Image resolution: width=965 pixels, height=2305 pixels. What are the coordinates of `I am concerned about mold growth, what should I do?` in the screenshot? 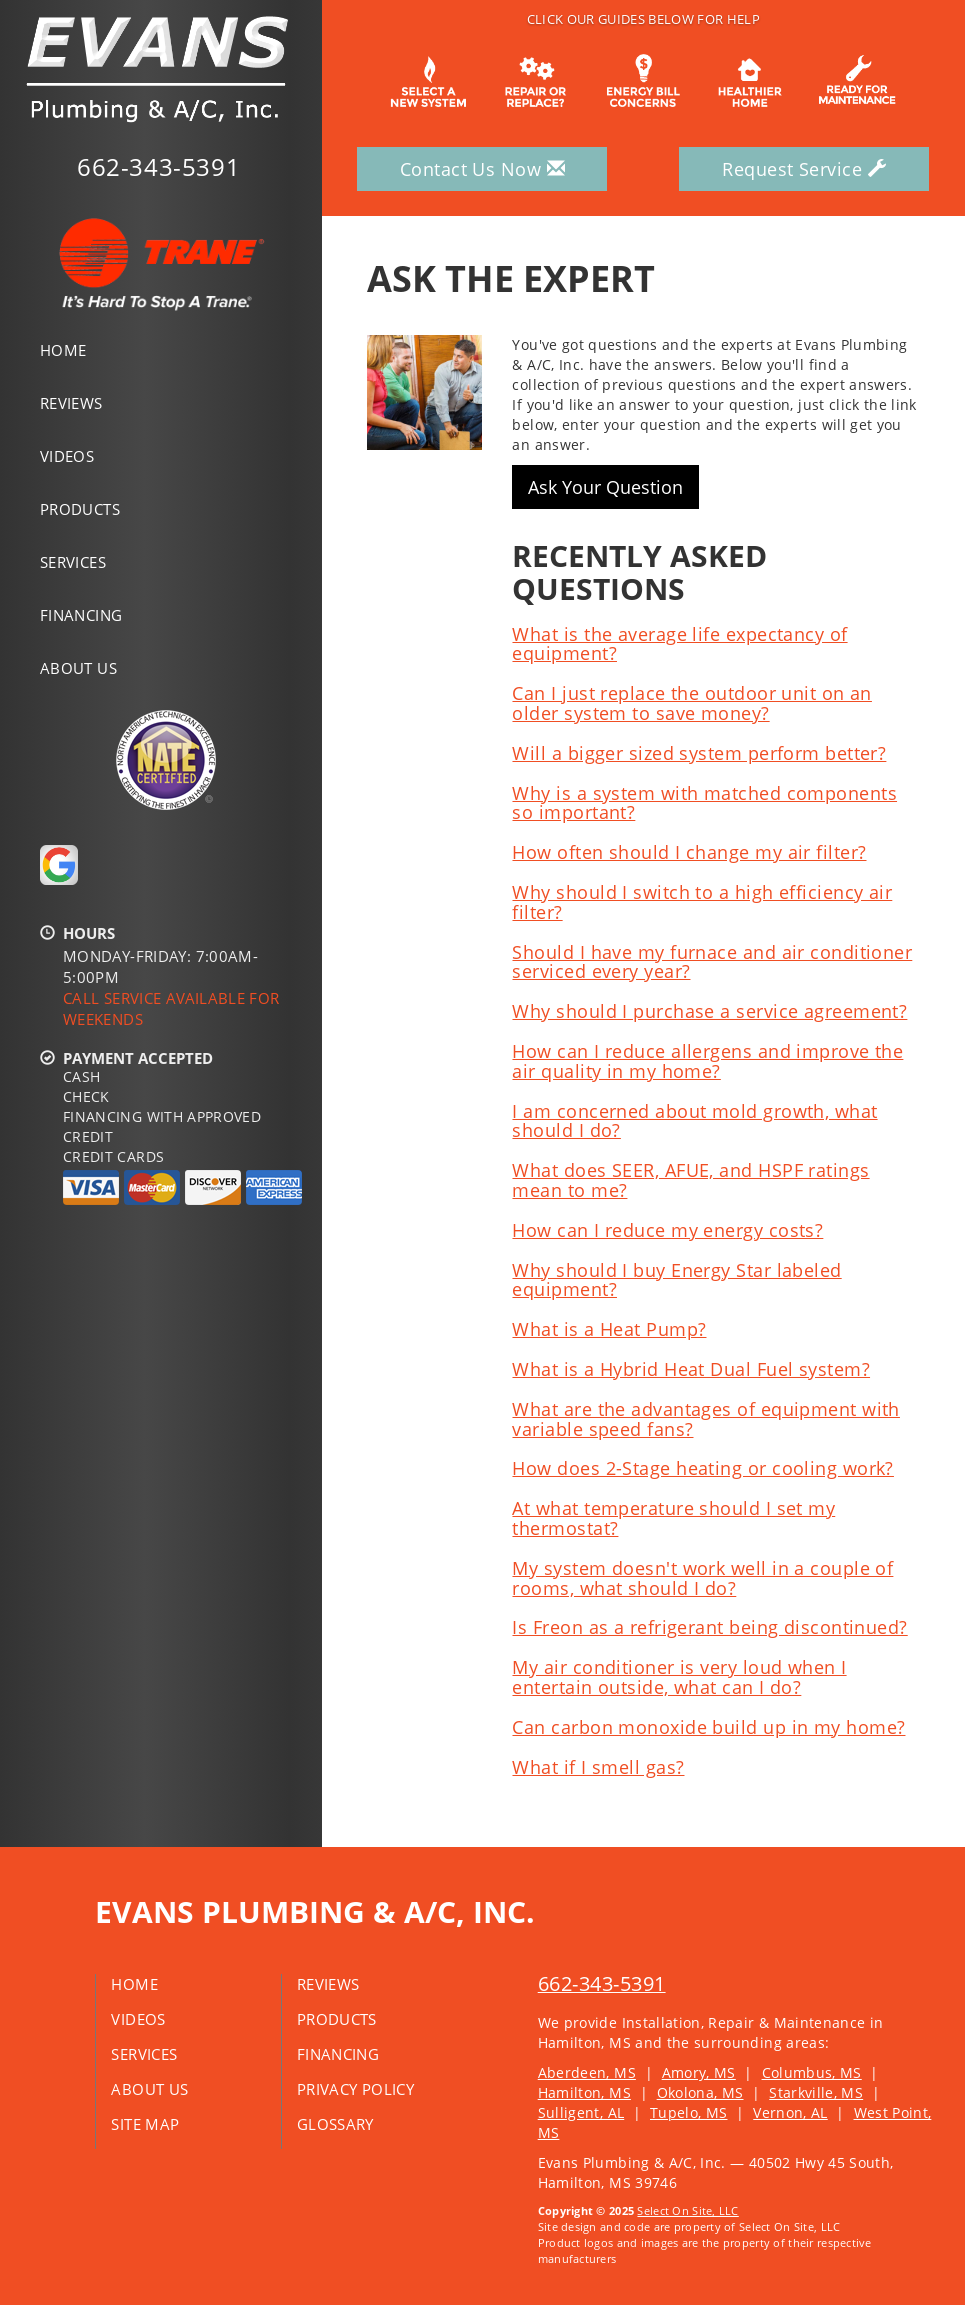 It's located at (694, 1121).